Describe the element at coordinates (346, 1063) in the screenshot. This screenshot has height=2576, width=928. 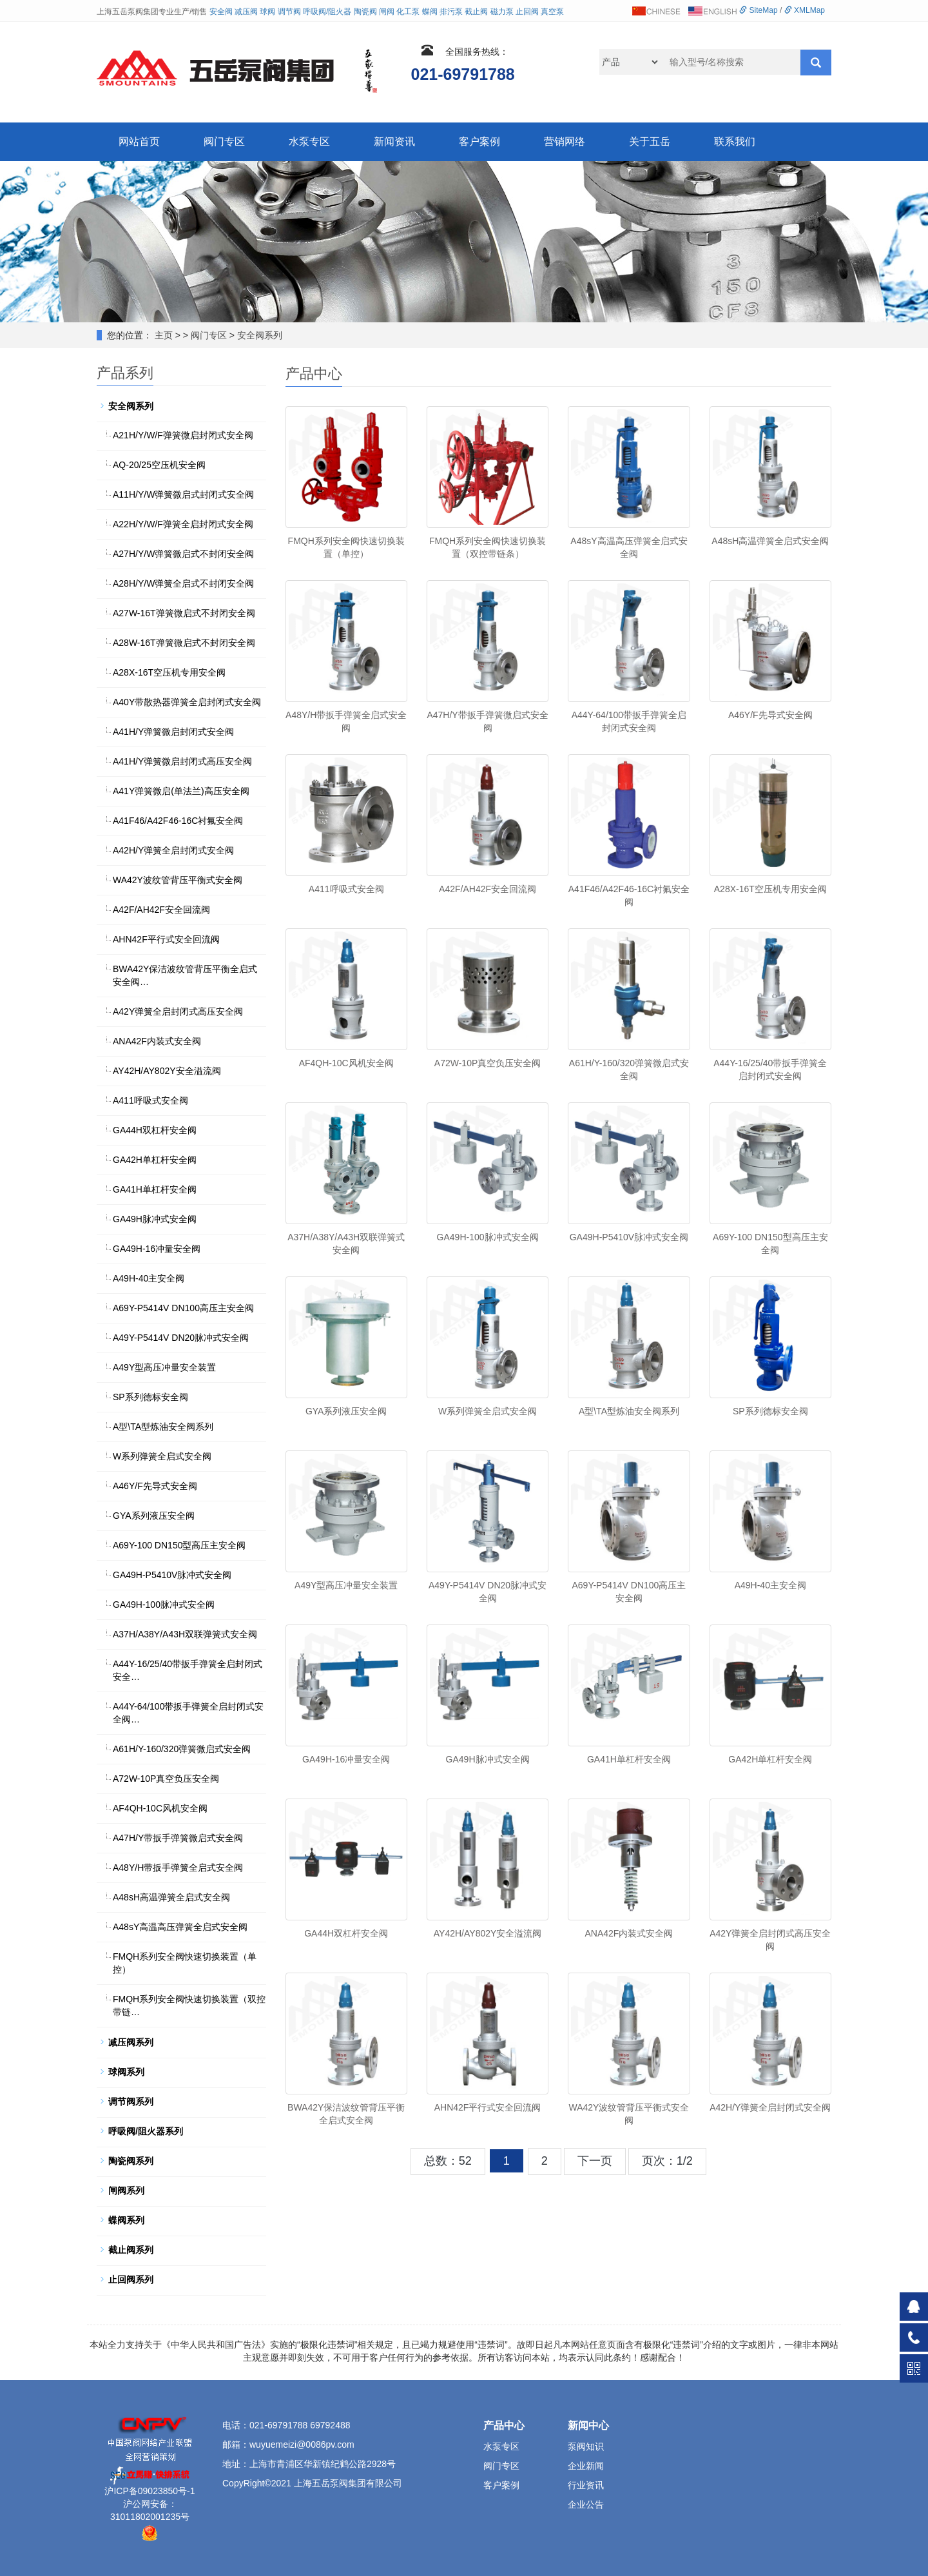
I see `AF4QH-10C风机安全阀` at that location.